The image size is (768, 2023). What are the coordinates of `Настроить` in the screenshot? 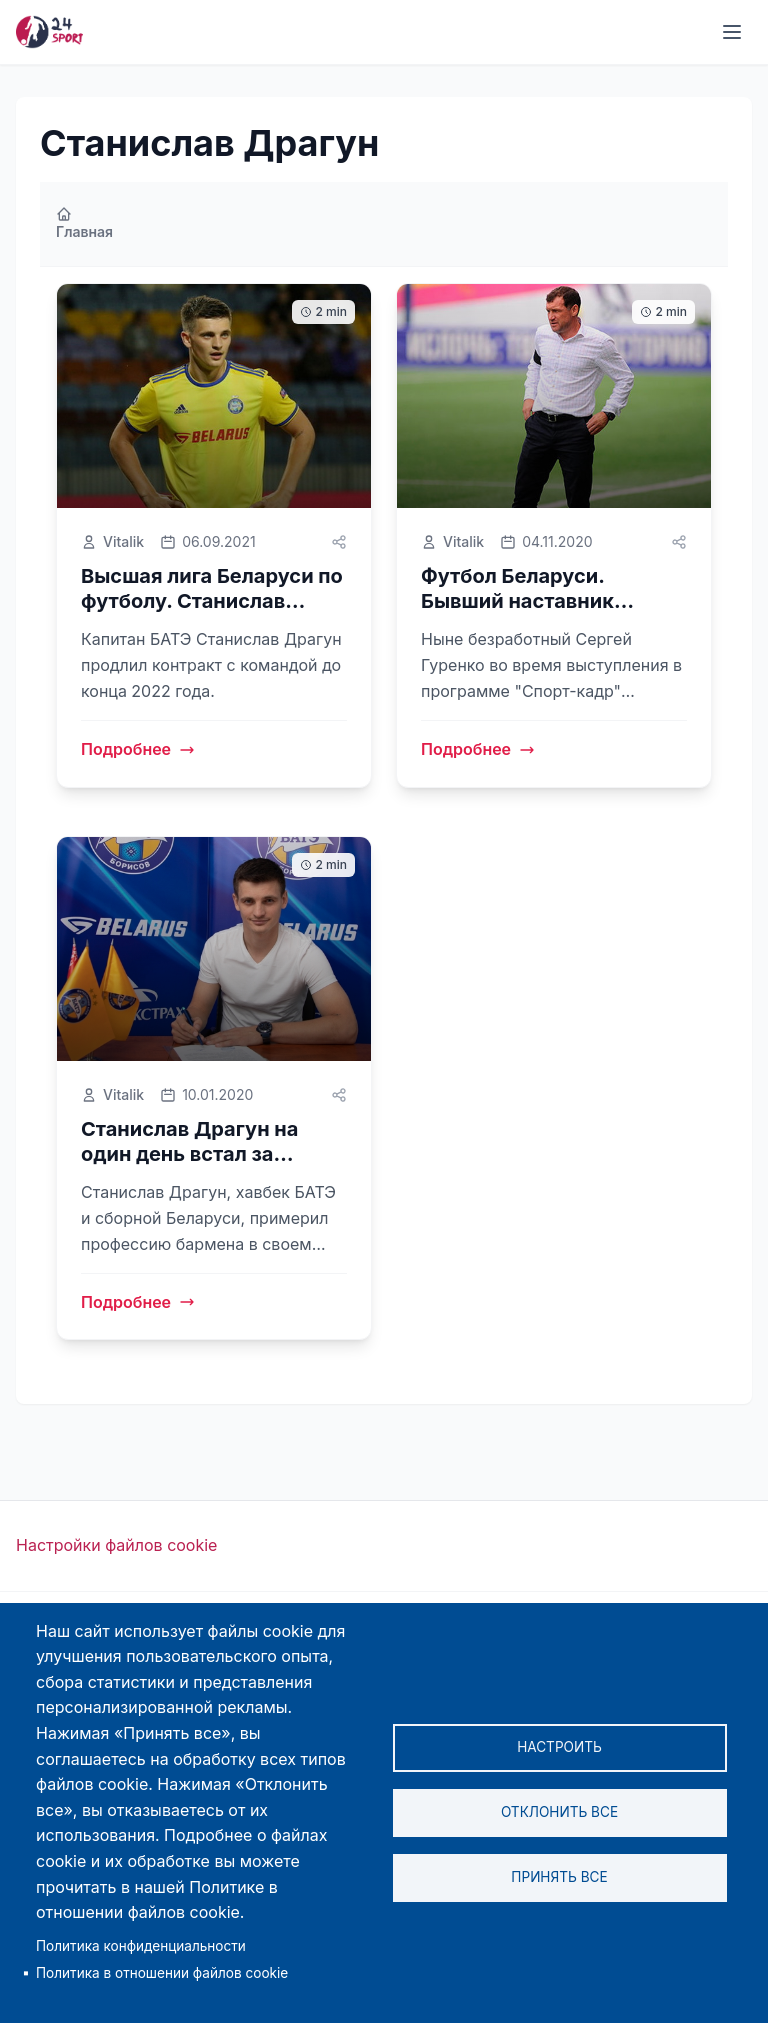 It's located at (559, 1747).